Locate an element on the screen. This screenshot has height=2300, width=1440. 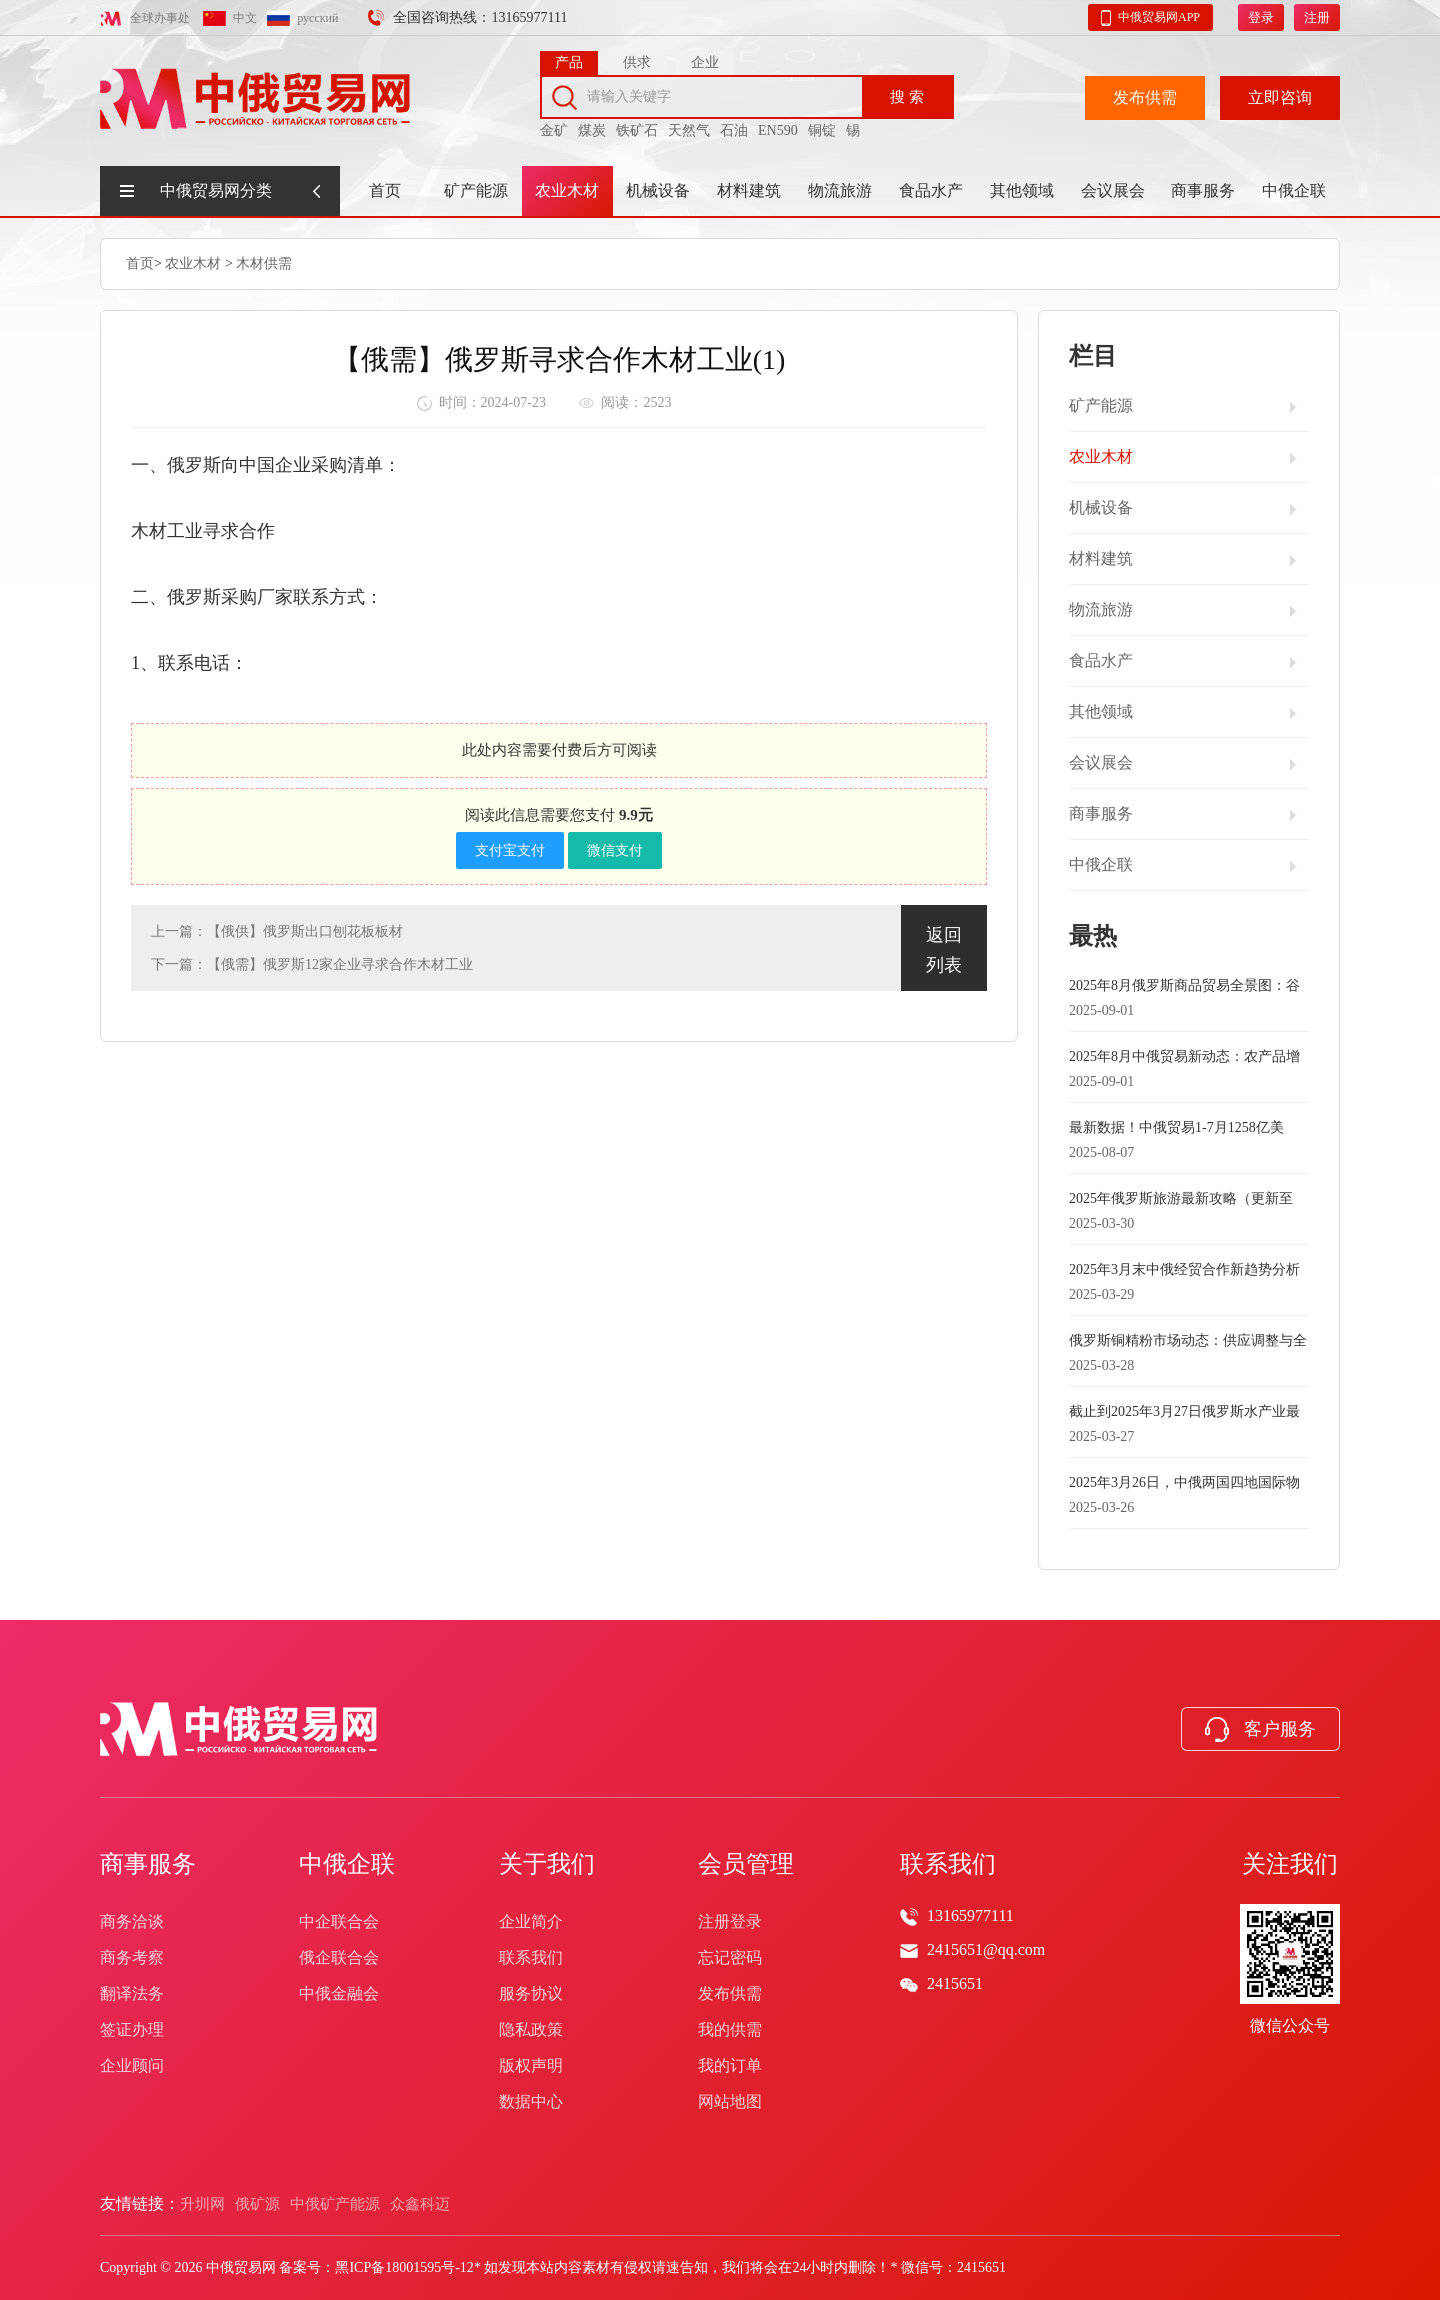
版权声明 is located at coordinates (531, 2065).